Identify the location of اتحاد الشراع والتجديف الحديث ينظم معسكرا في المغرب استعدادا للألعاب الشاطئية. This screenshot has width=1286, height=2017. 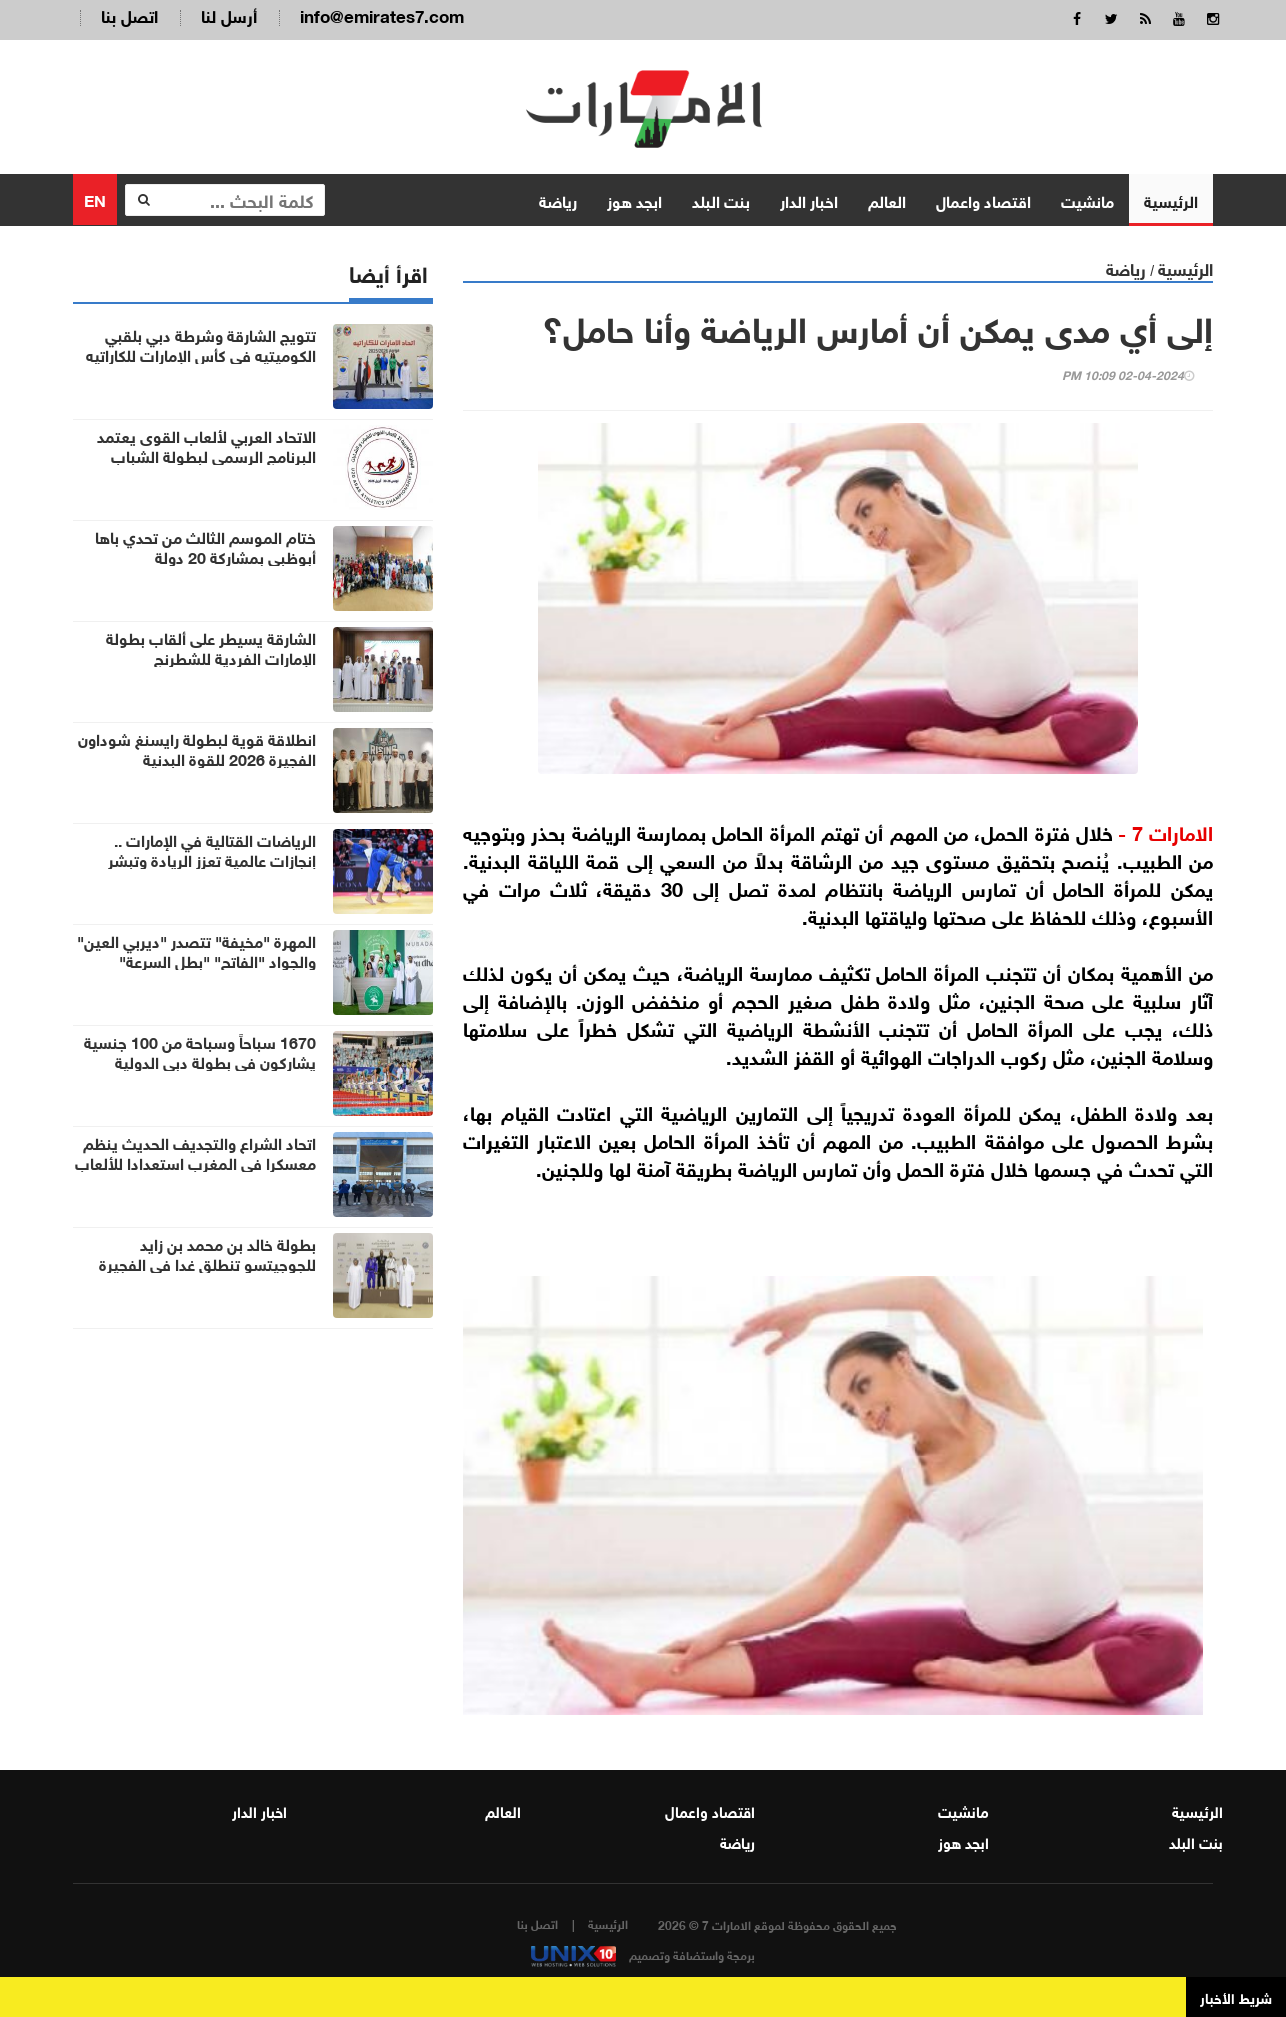
(195, 1162).